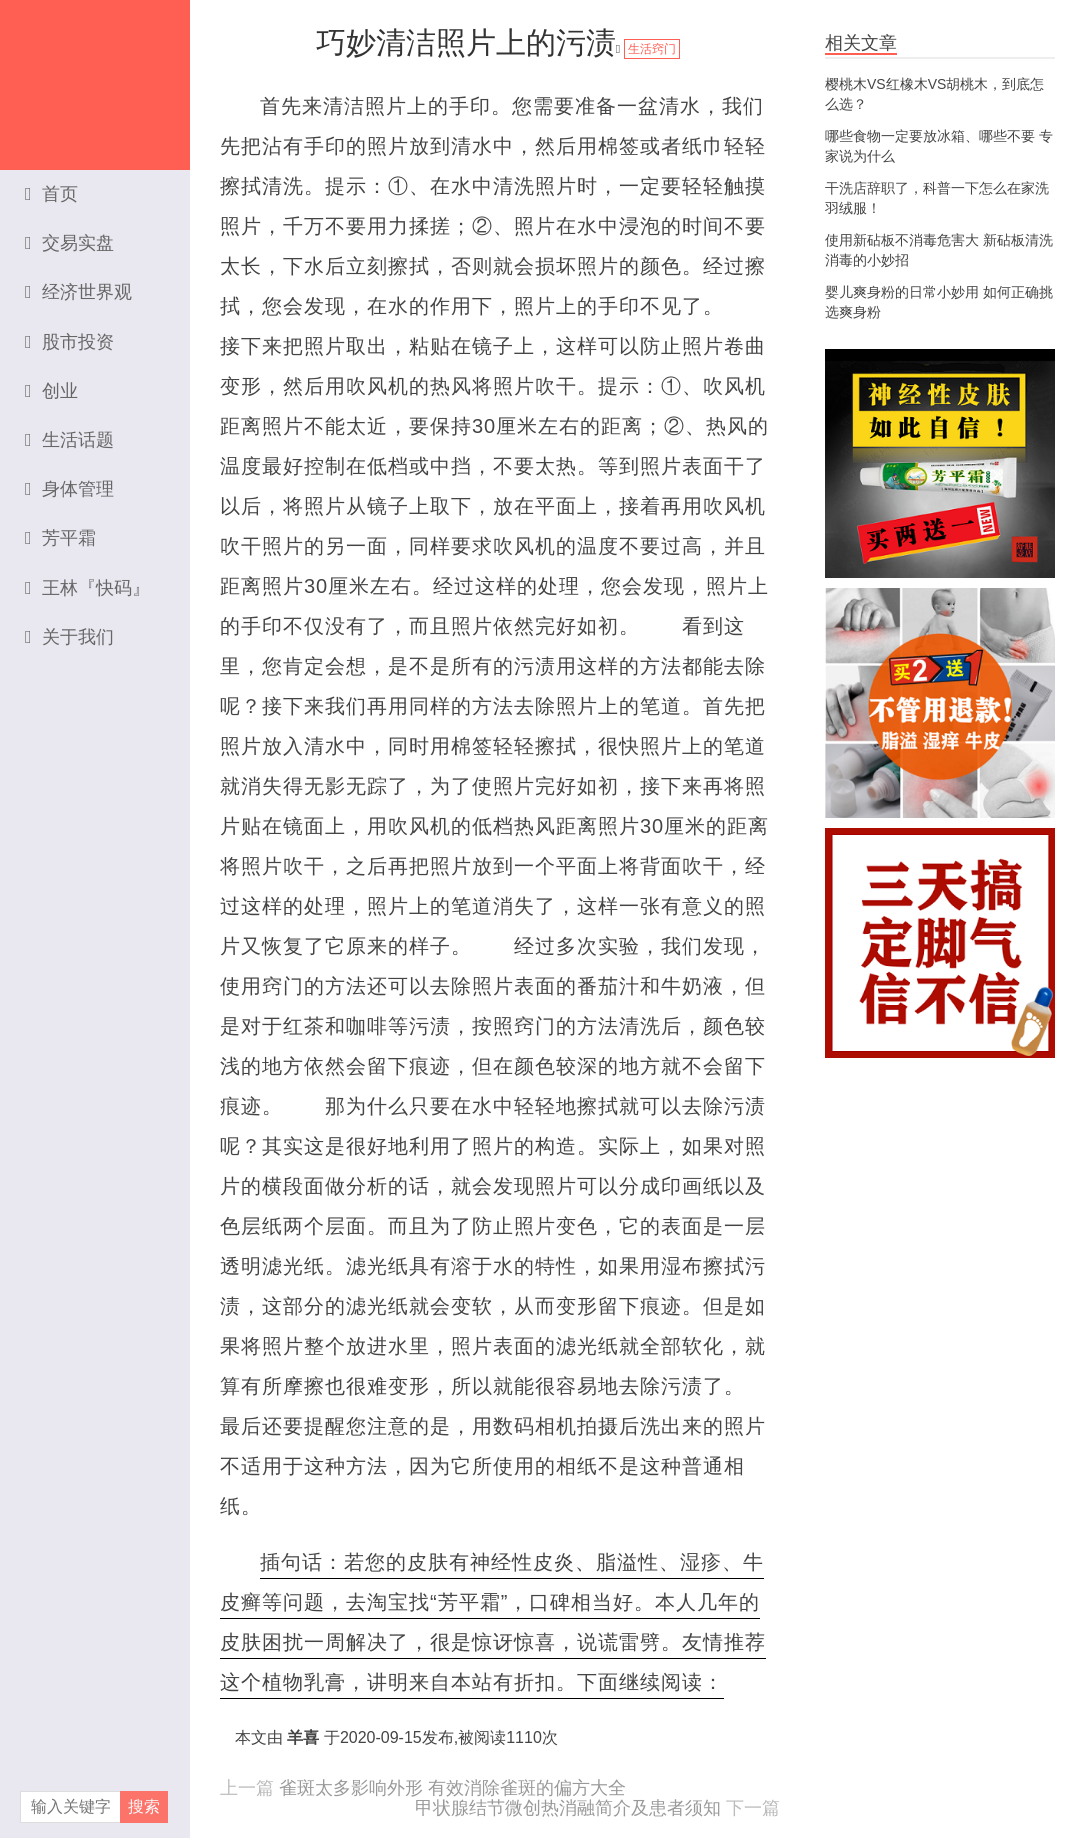 The height and width of the screenshot is (1838, 1080). I want to click on 甲状腺结节微创热消融简介及患者须知, so click(568, 1808).